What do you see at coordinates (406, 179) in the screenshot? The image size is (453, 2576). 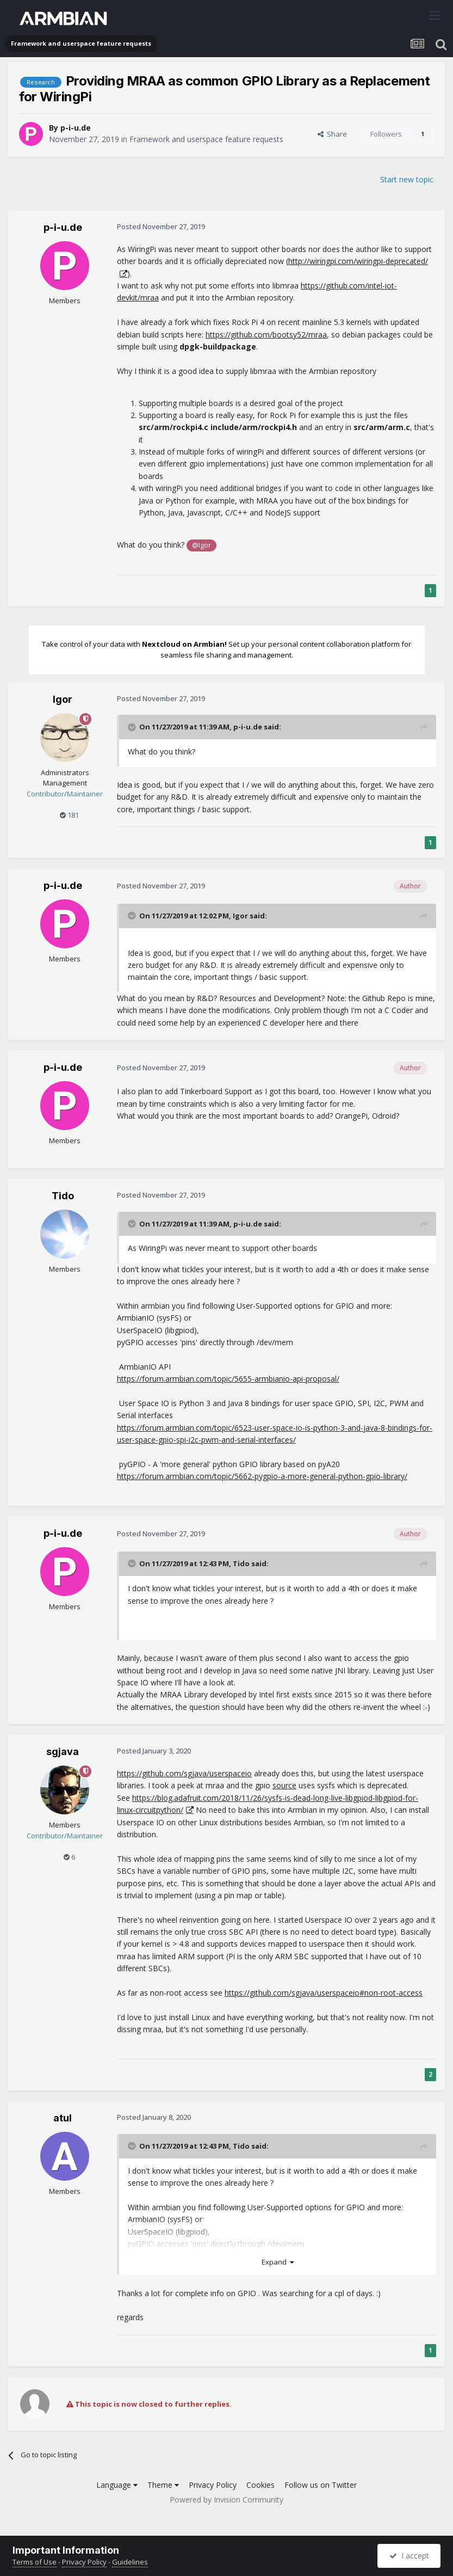 I see `Start new topic` at bounding box center [406, 179].